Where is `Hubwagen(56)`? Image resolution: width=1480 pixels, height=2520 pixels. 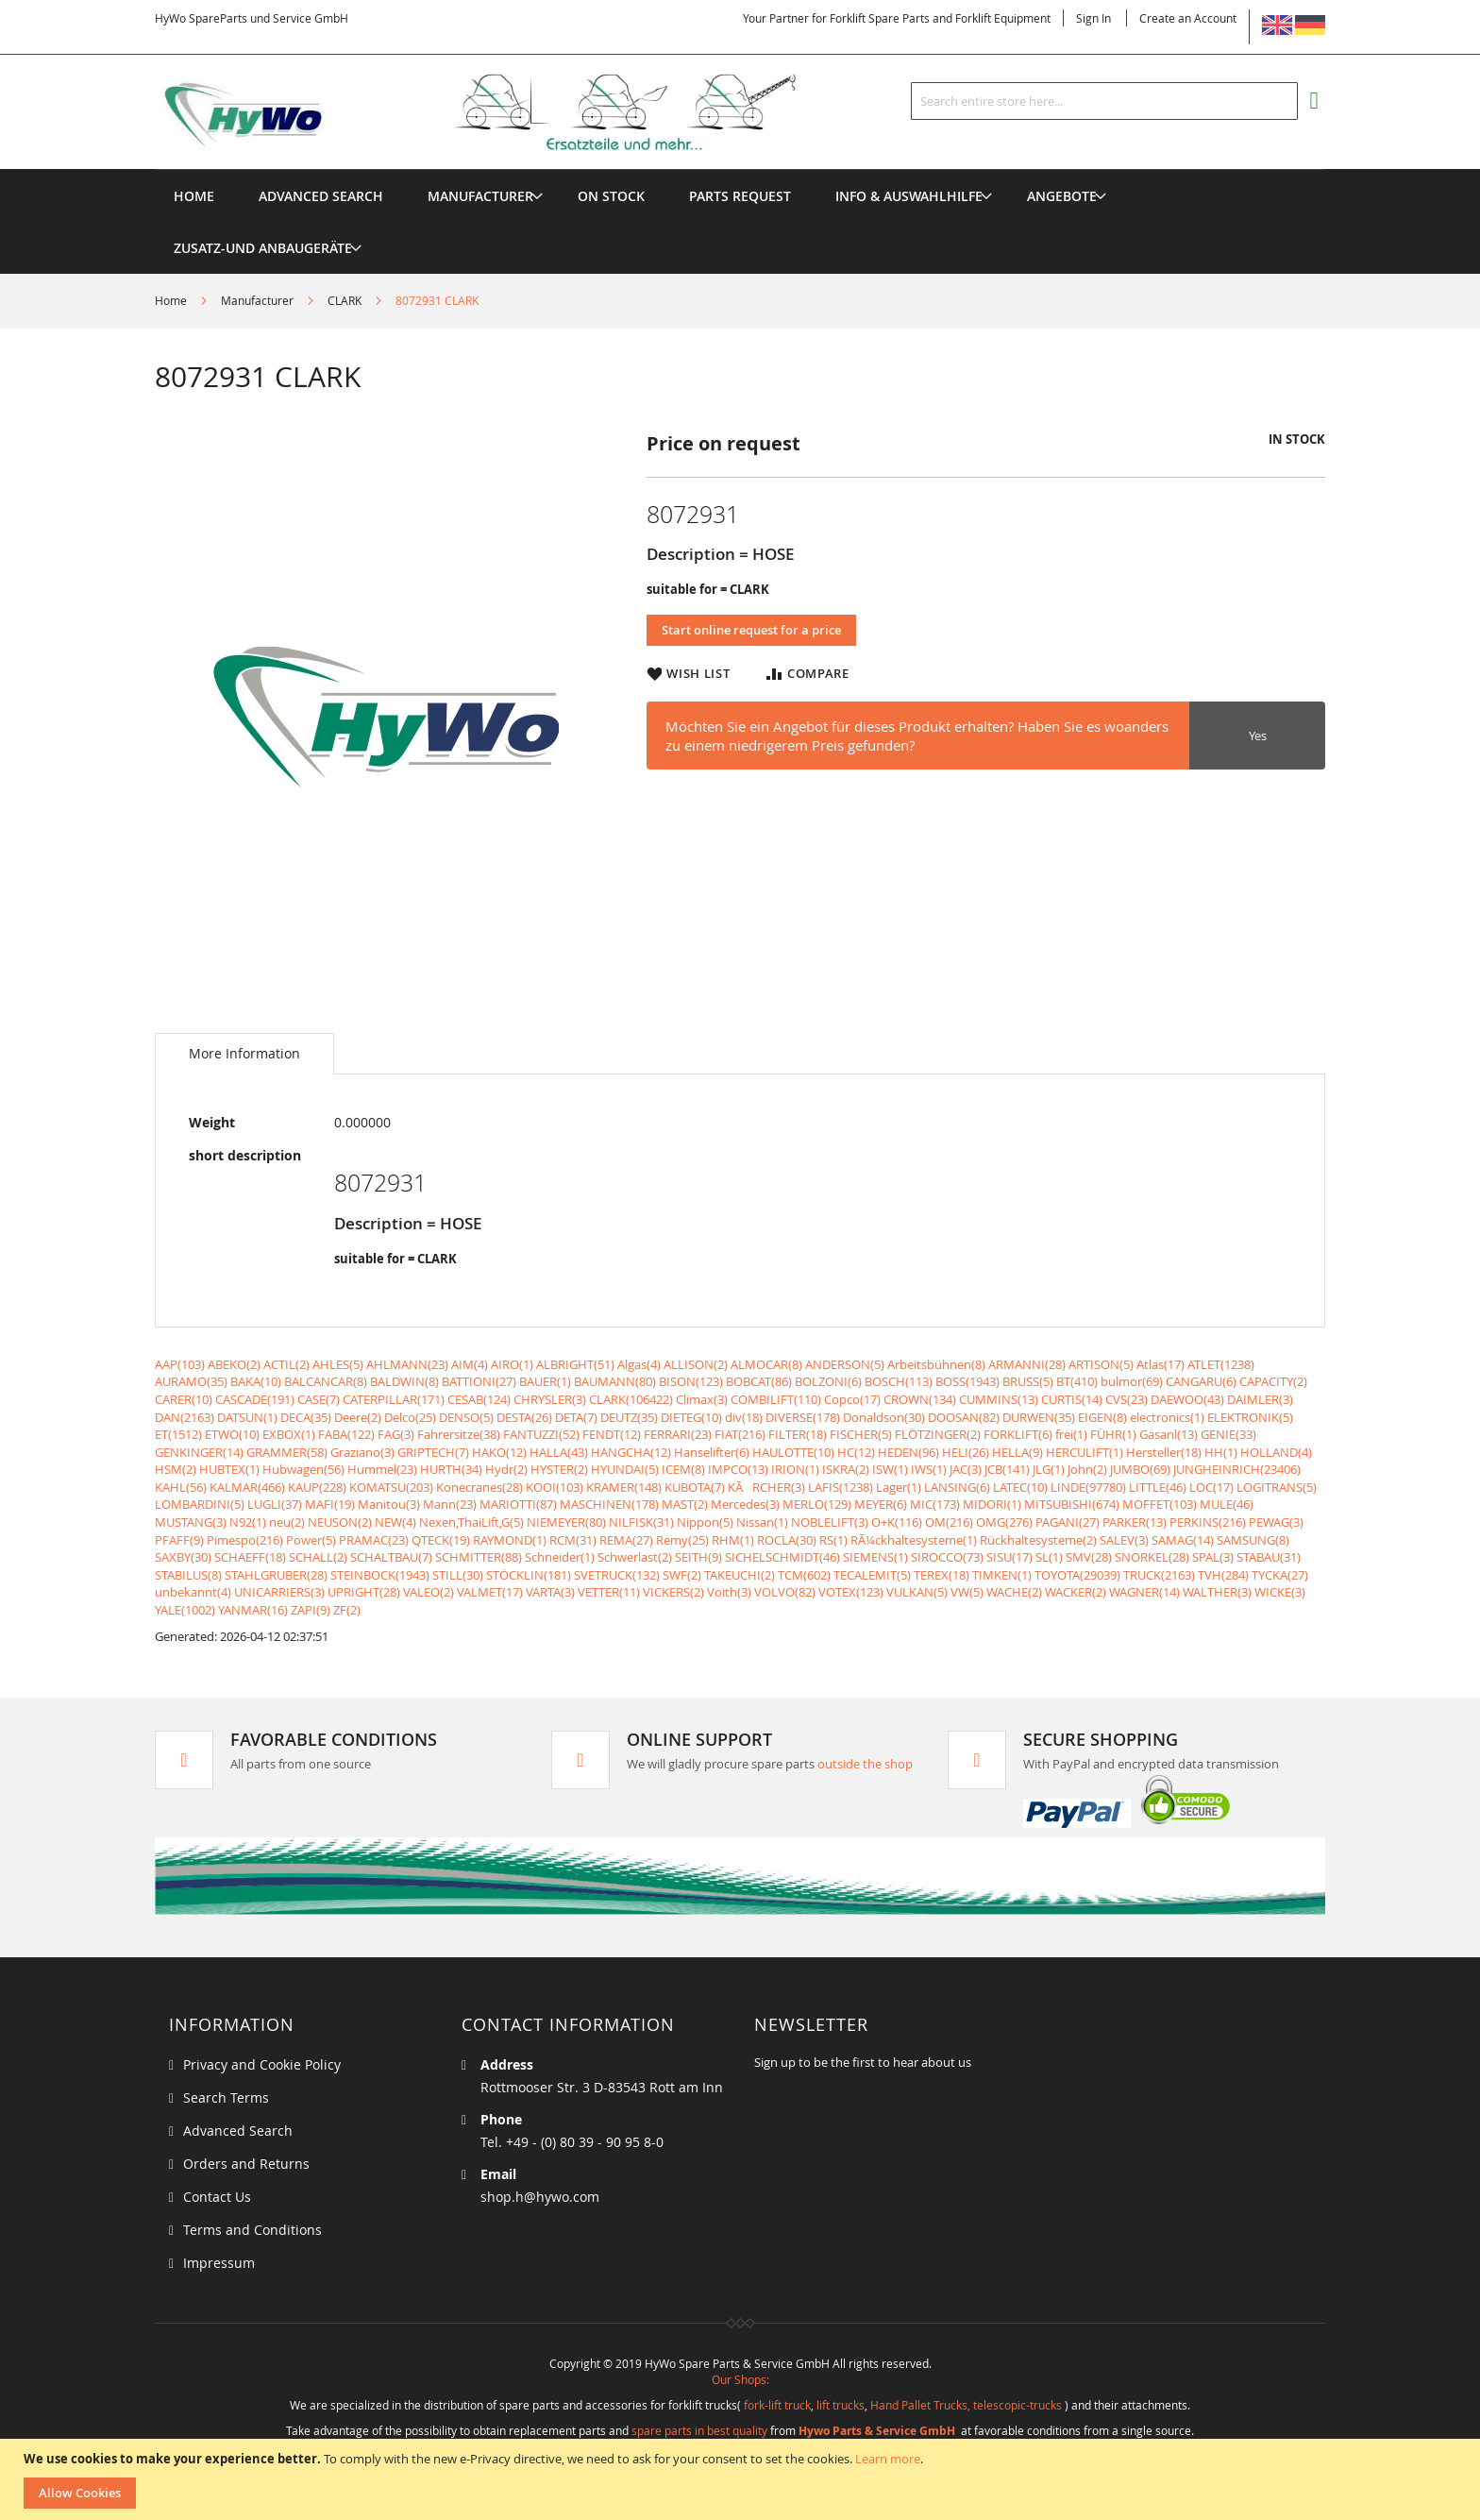
Hubwagen(56) is located at coordinates (303, 1469).